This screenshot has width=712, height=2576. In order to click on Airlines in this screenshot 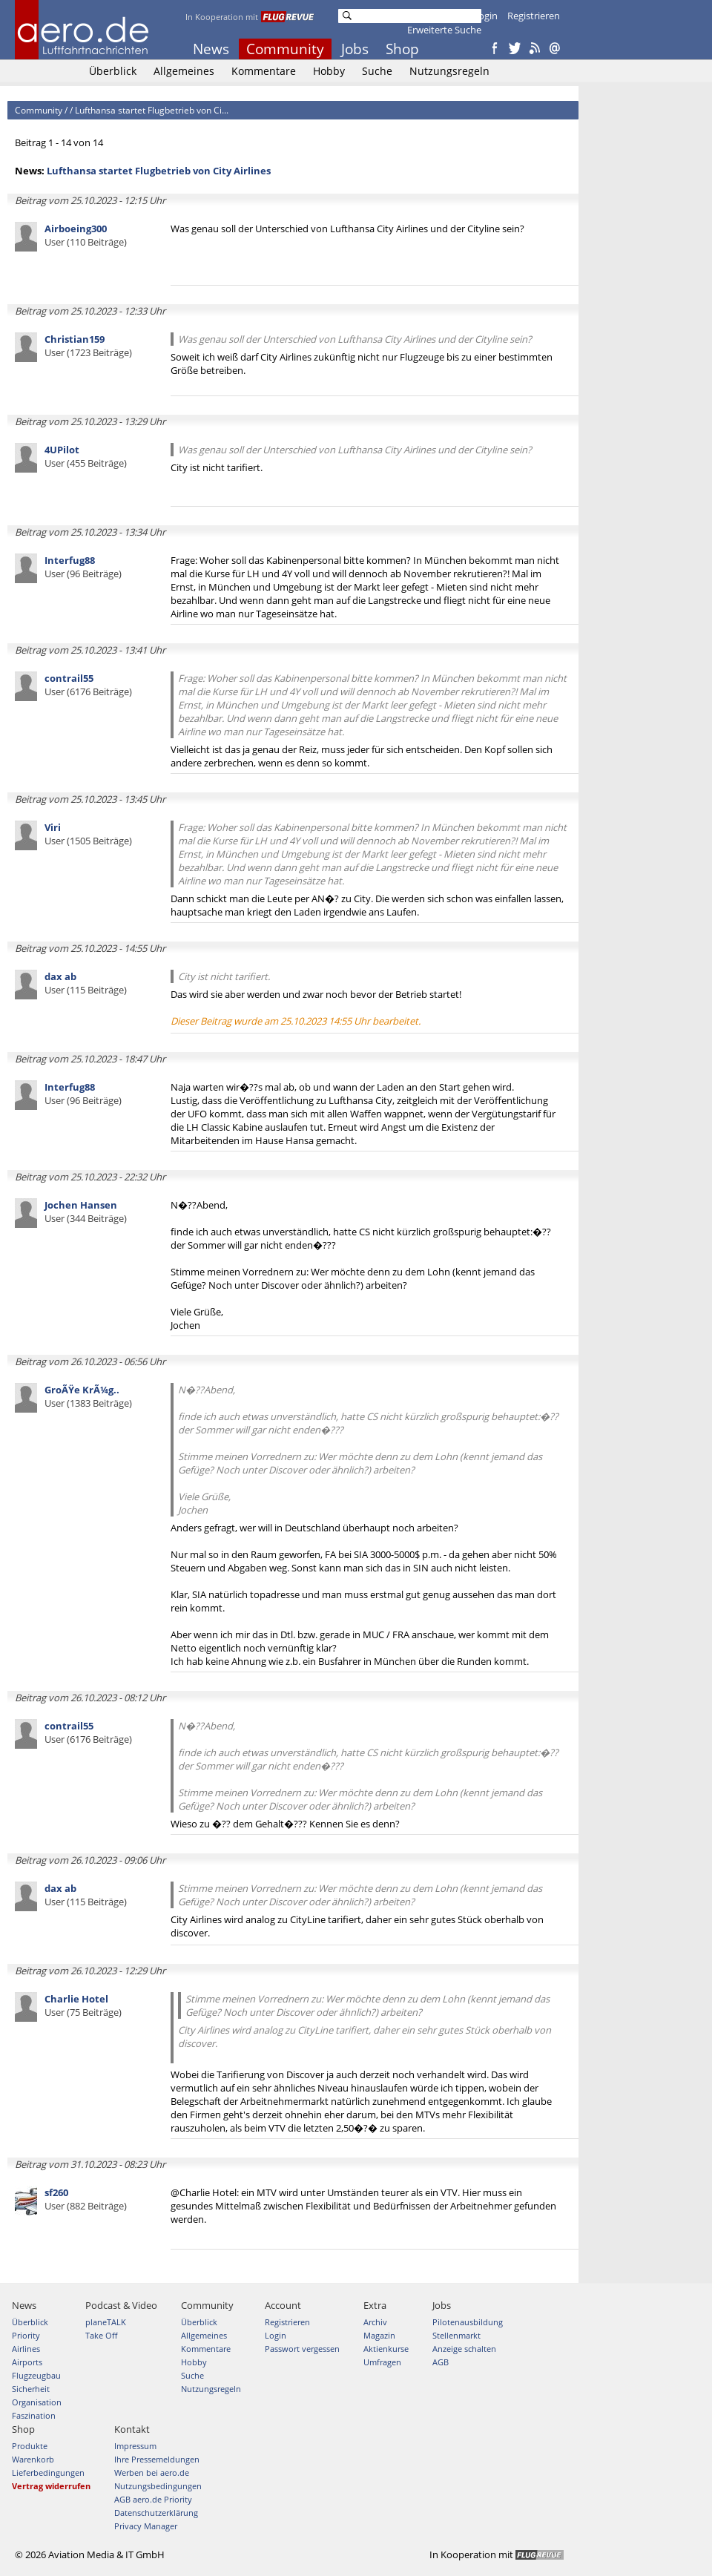, I will do `click(26, 2348)`.